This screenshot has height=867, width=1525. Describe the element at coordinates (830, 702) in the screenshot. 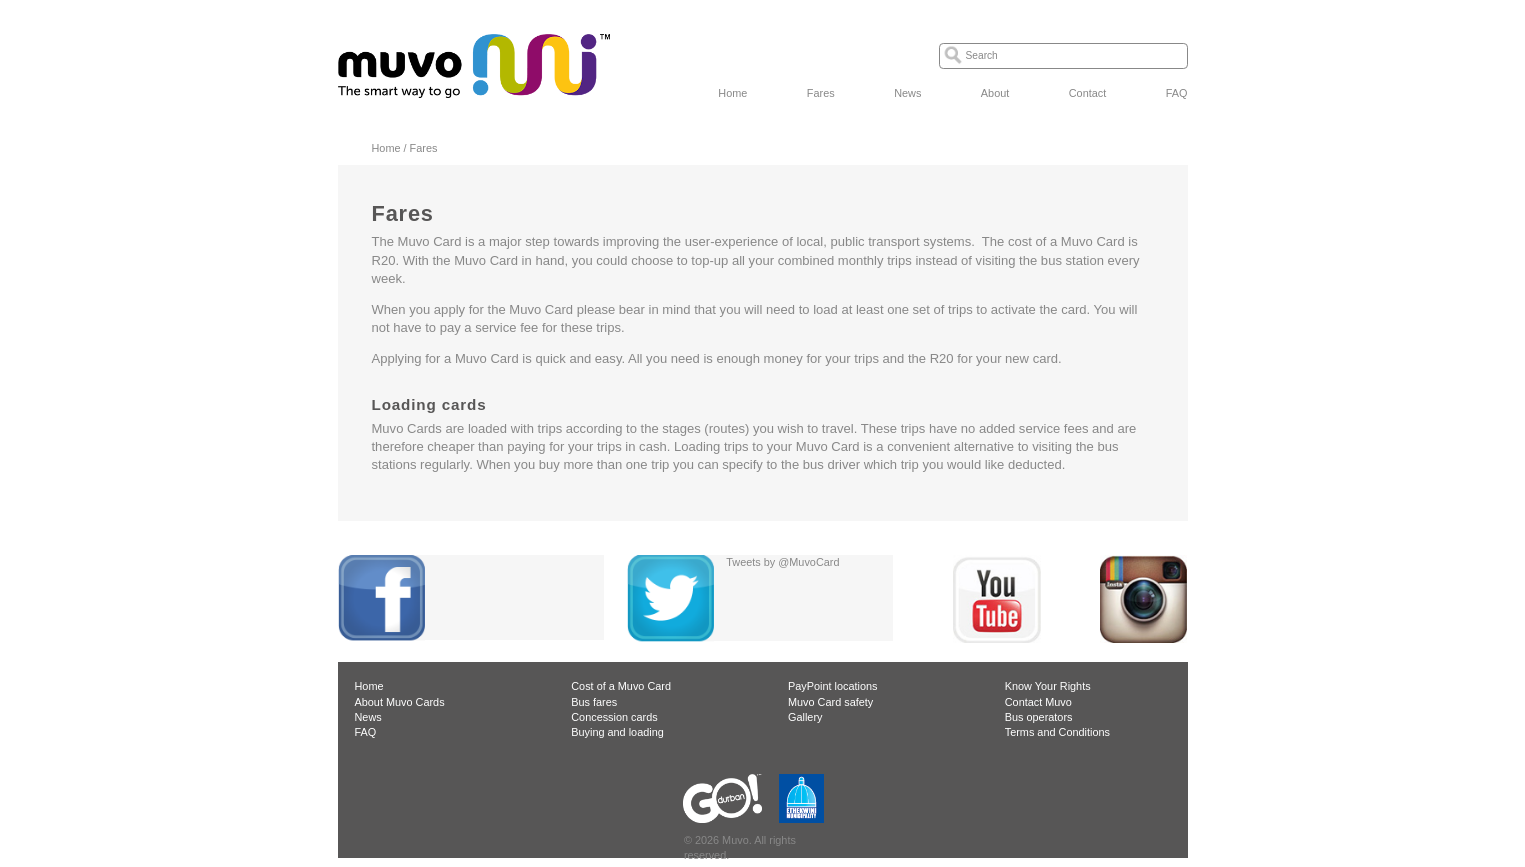

I see `Muvo Card safety` at that location.